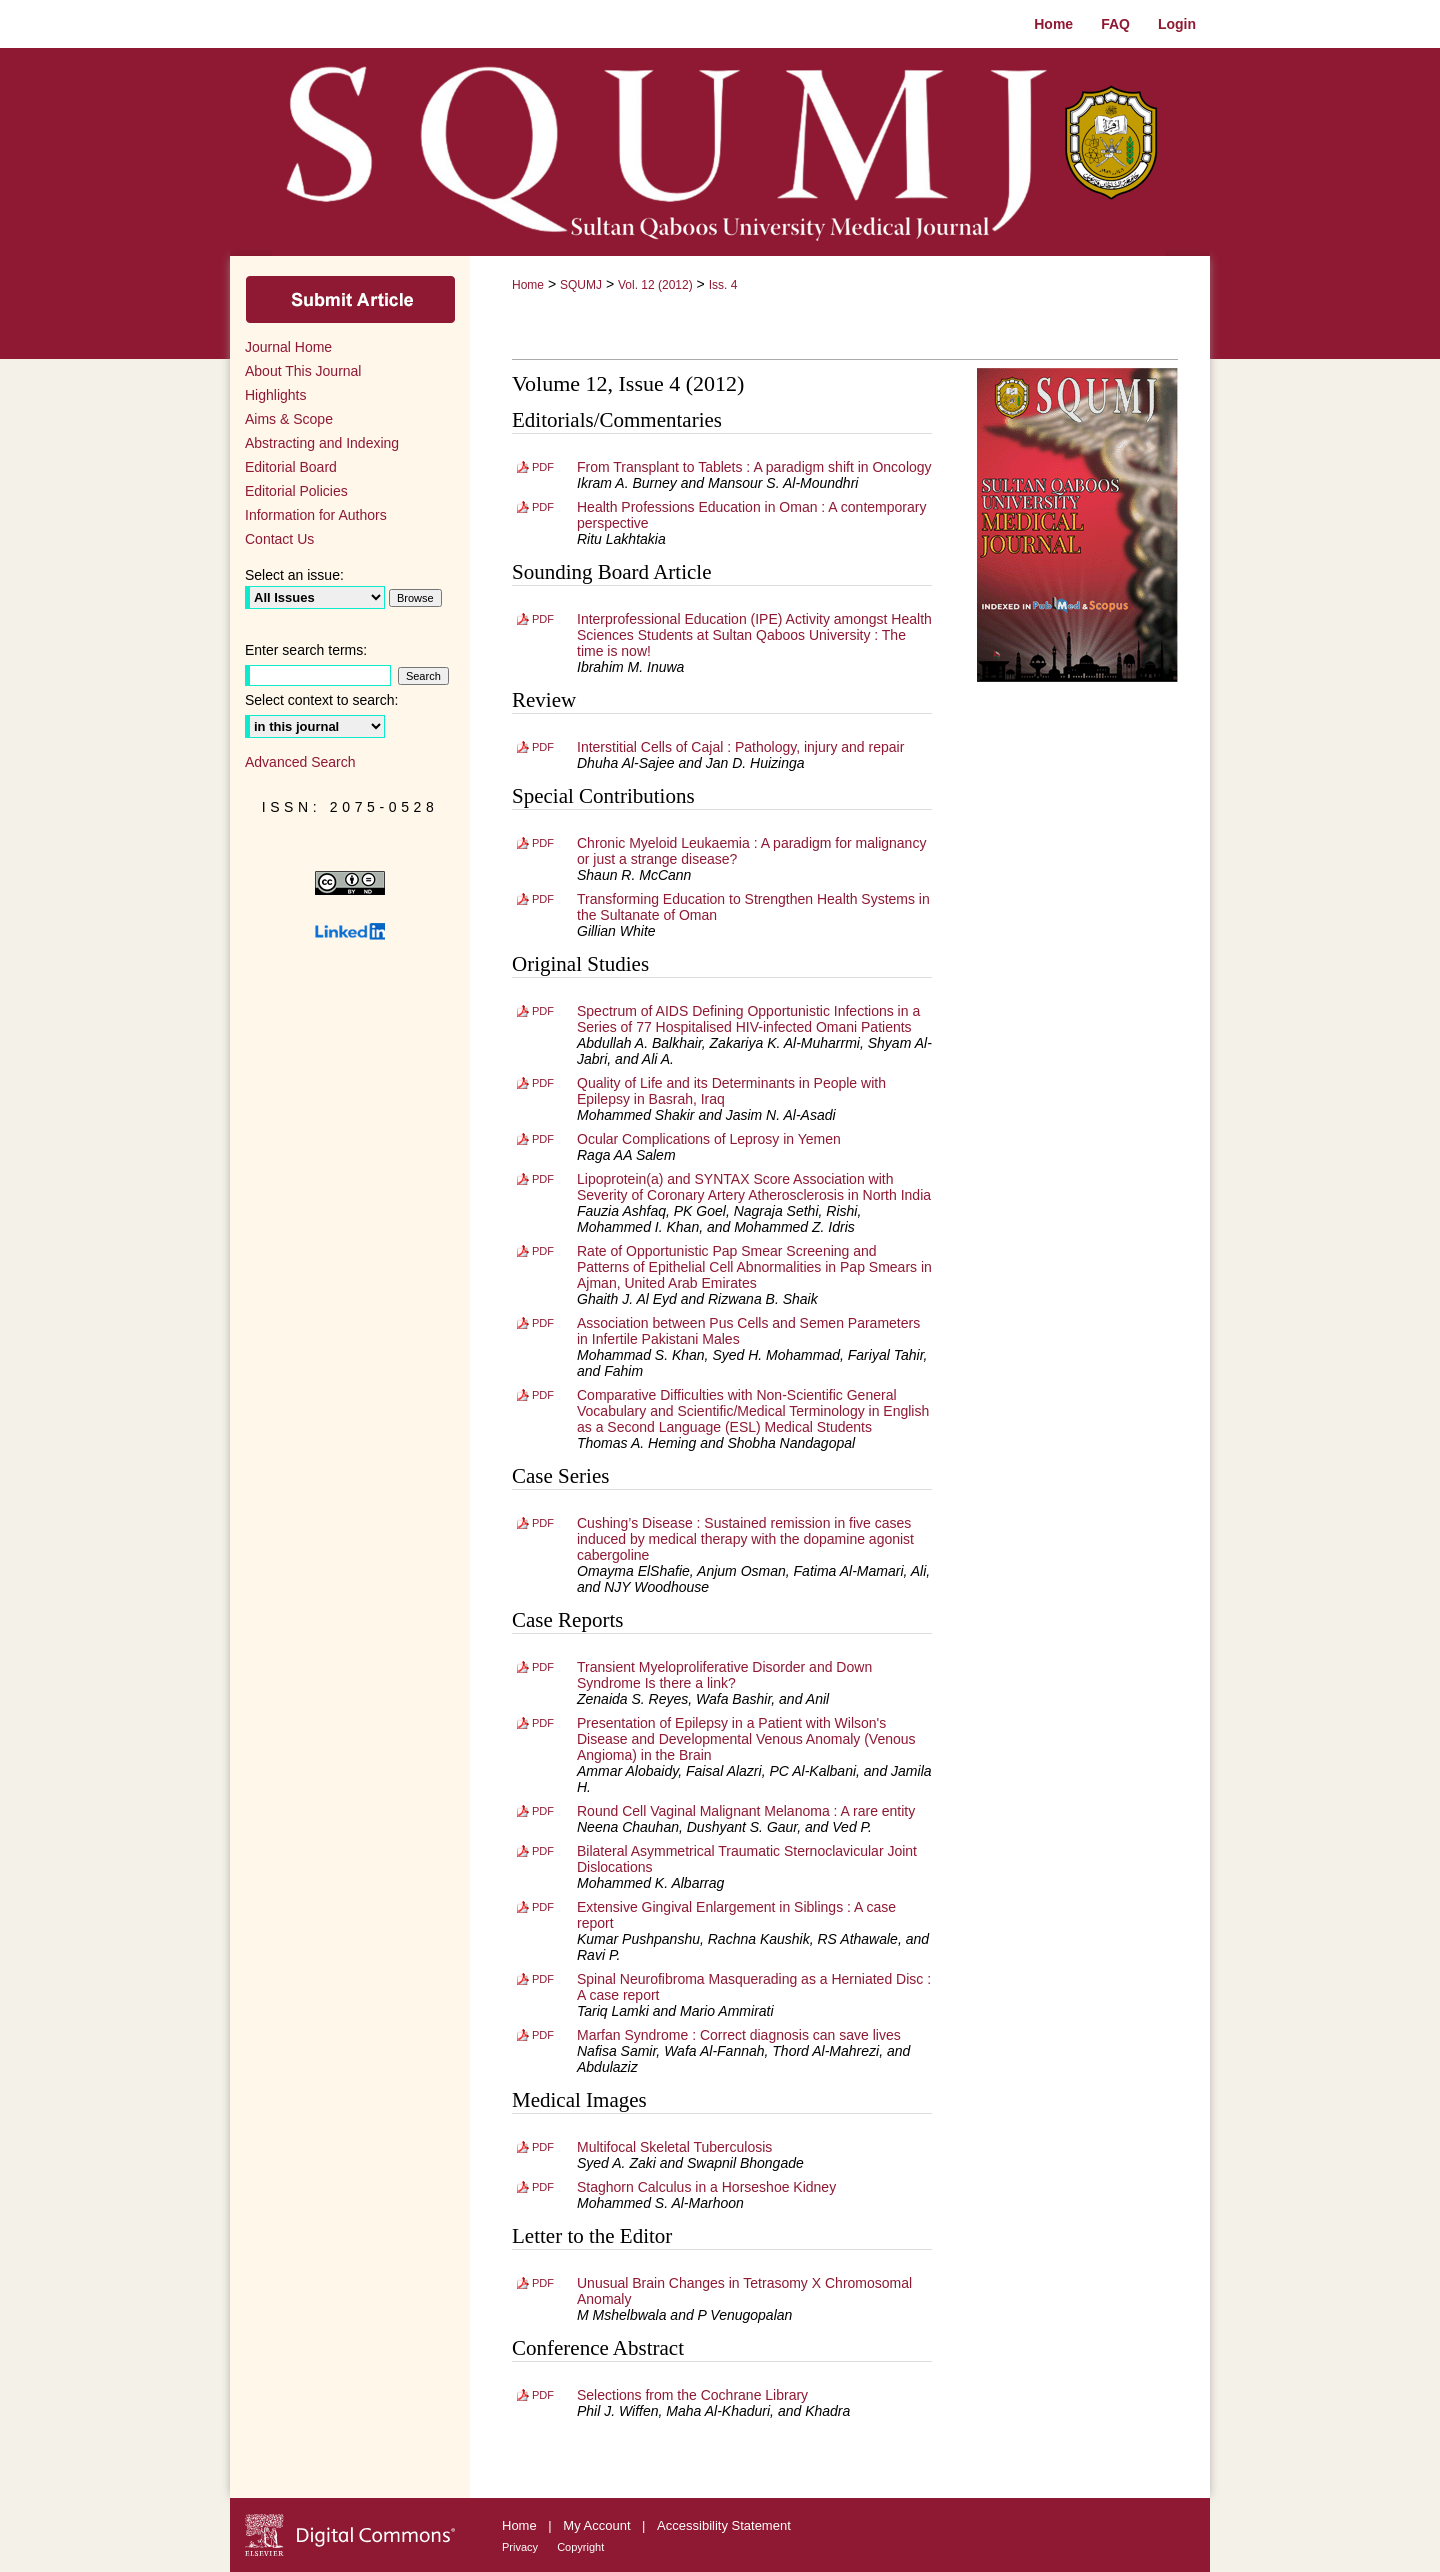 This screenshot has width=1440, height=2572. Describe the element at coordinates (748, 1019) in the screenshot. I see `Spectrum of AIDS Defining Opportunistic Infections in a Series of 77 Hospitalised HIV-infected Omani Patients` at that location.